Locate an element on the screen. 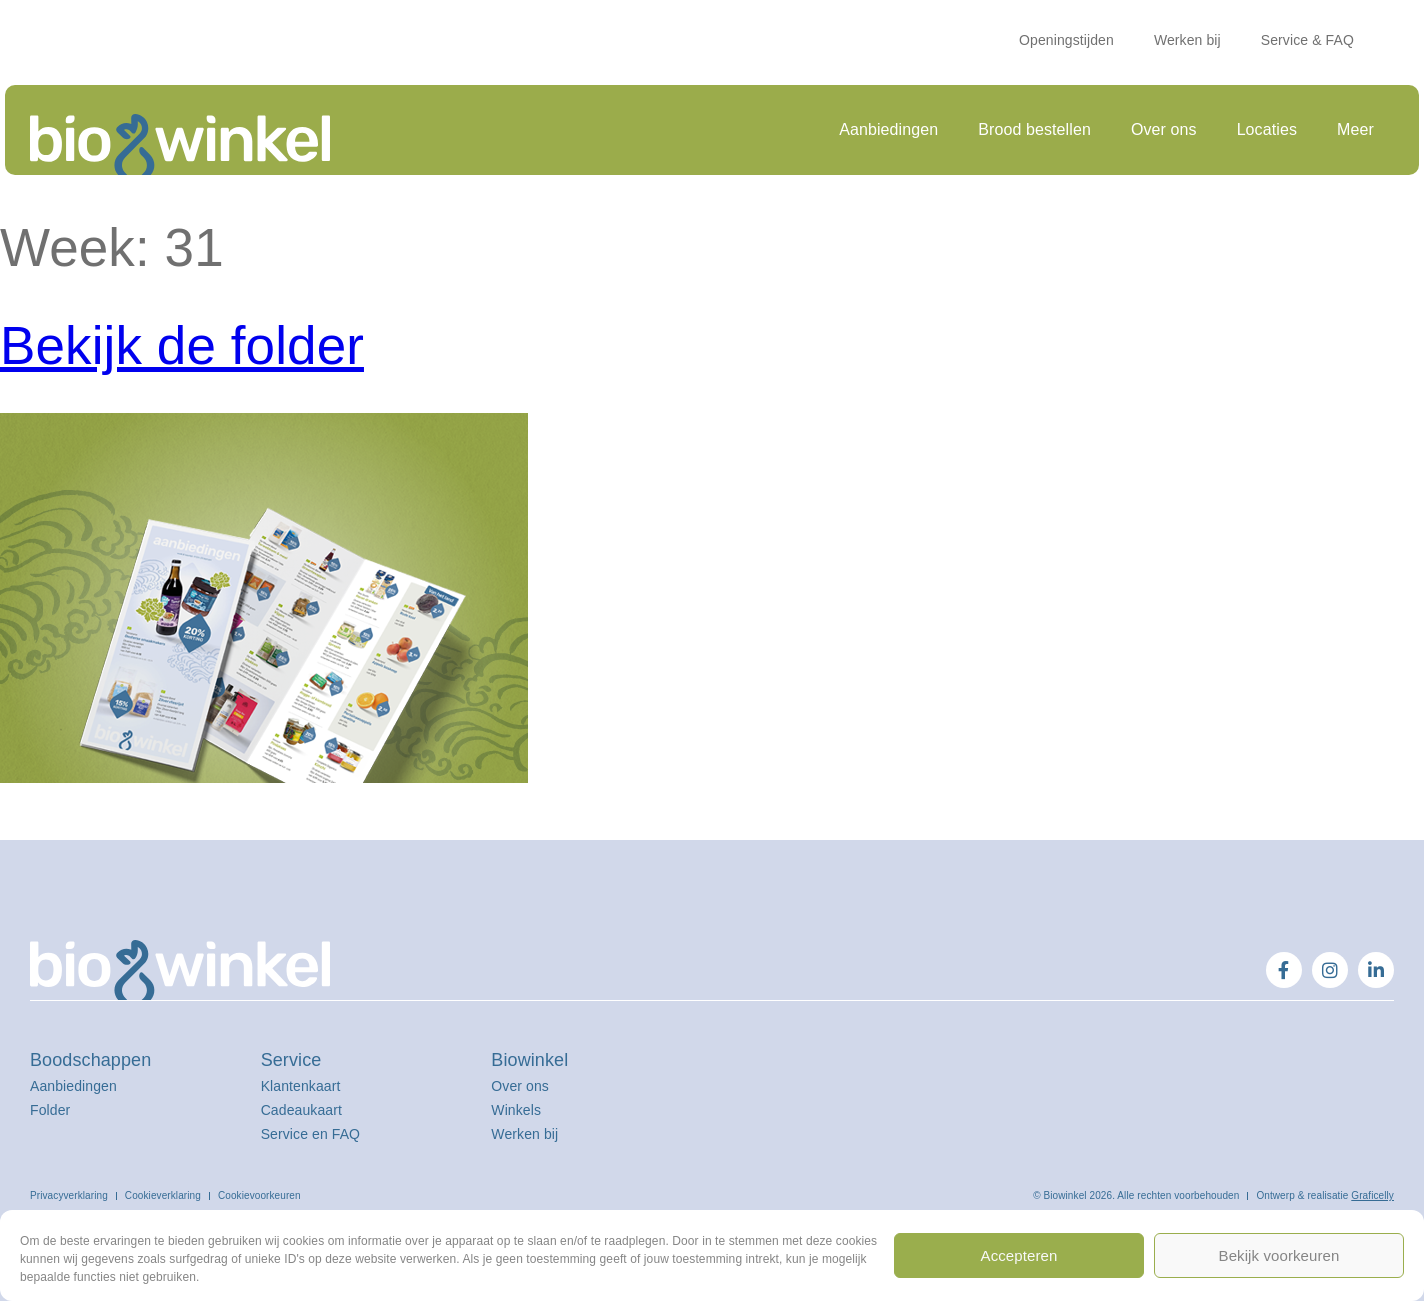 Image resolution: width=1424 pixels, height=1301 pixels. Werken bij is located at coordinates (1187, 40).